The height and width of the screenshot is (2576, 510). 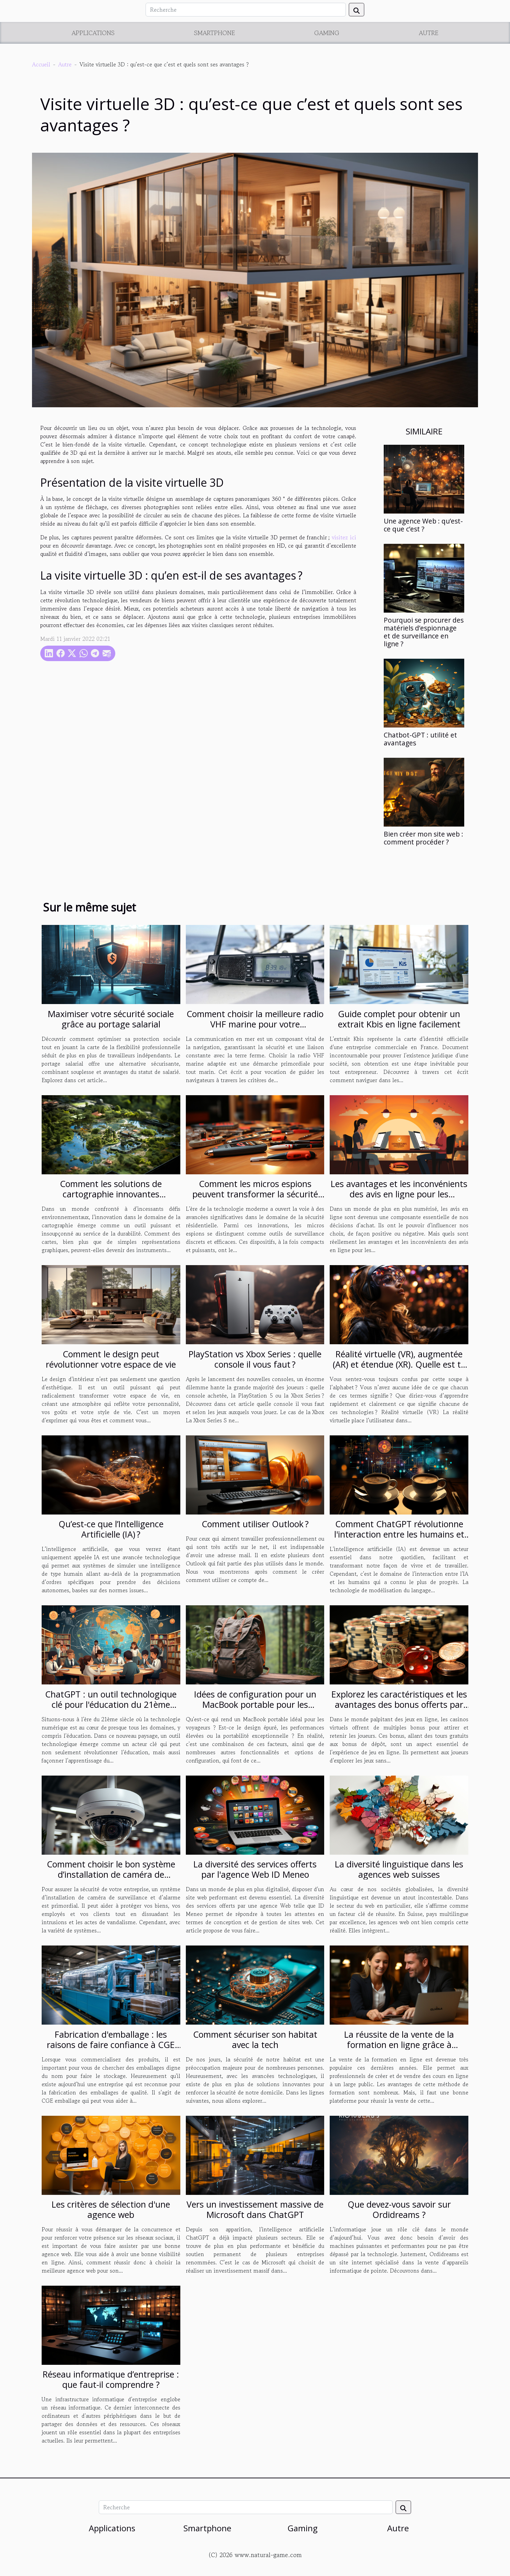 What do you see at coordinates (255, 1024) in the screenshot?
I see `Comment choisir la meilleure radio VHF marine pour votre embarcation` at bounding box center [255, 1024].